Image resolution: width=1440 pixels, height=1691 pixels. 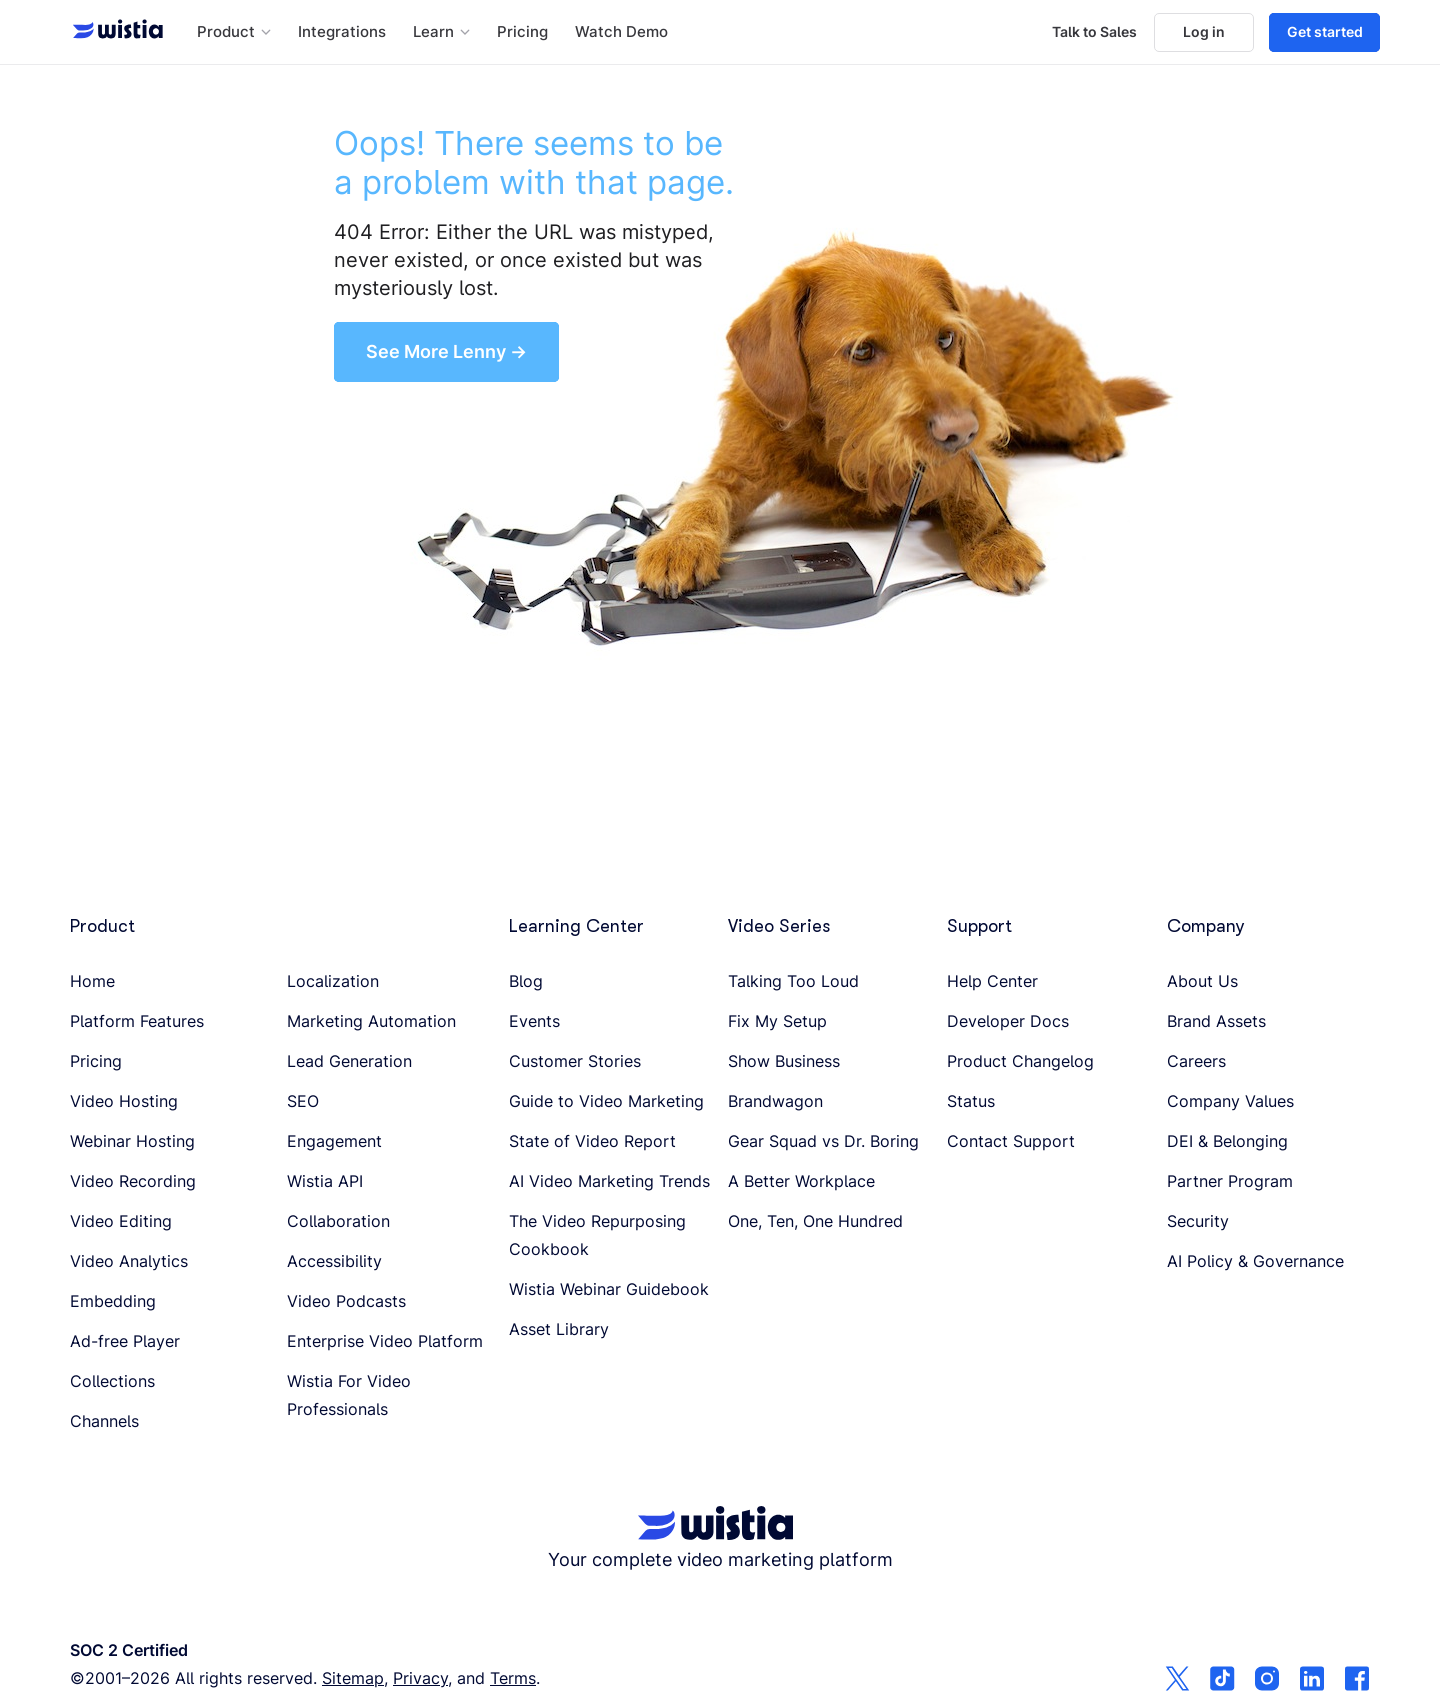 What do you see at coordinates (346, 1301) in the screenshot?
I see `Video Podcasts` at bounding box center [346, 1301].